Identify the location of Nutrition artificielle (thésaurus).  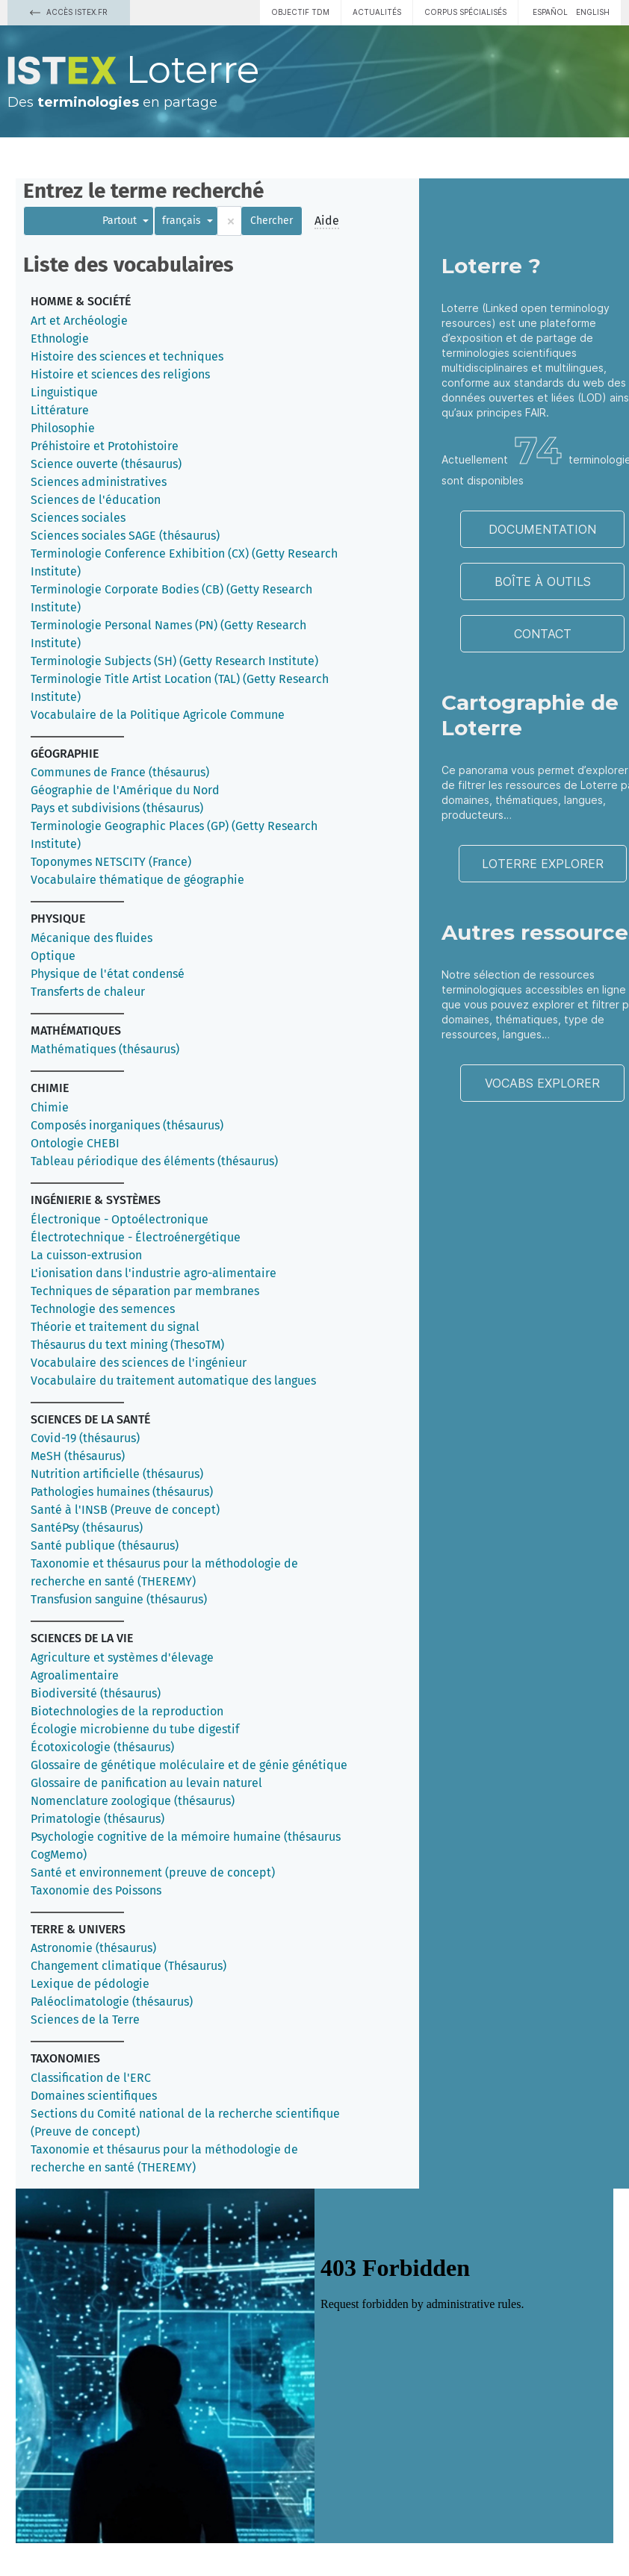
(117, 1474).